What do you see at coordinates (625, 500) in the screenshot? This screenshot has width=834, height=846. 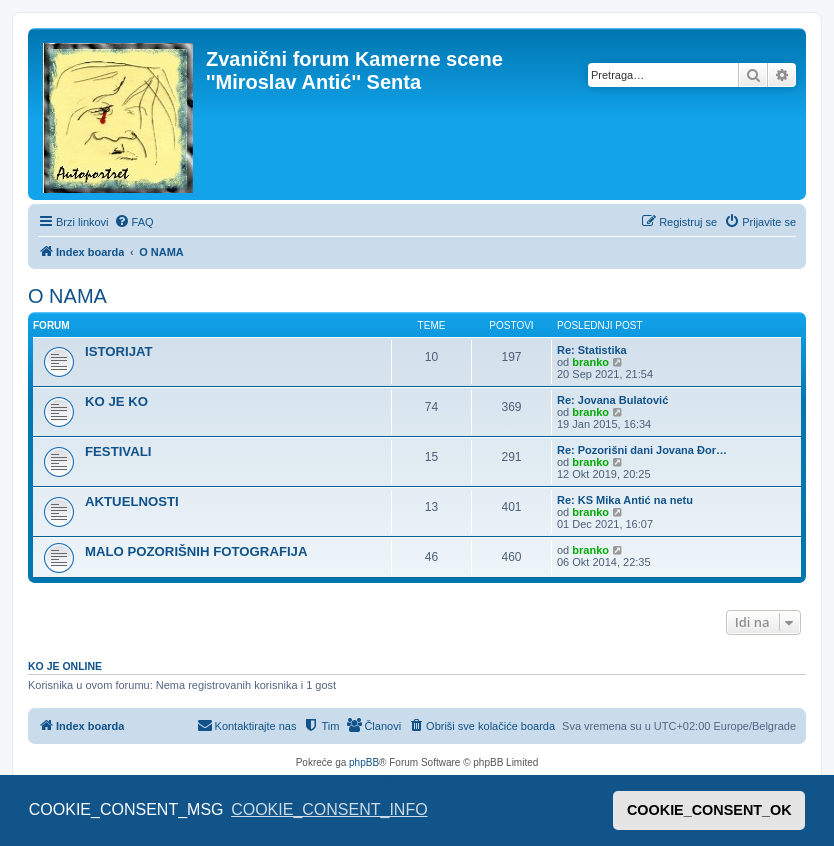 I see `Re: KS Mika Antić na netu` at bounding box center [625, 500].